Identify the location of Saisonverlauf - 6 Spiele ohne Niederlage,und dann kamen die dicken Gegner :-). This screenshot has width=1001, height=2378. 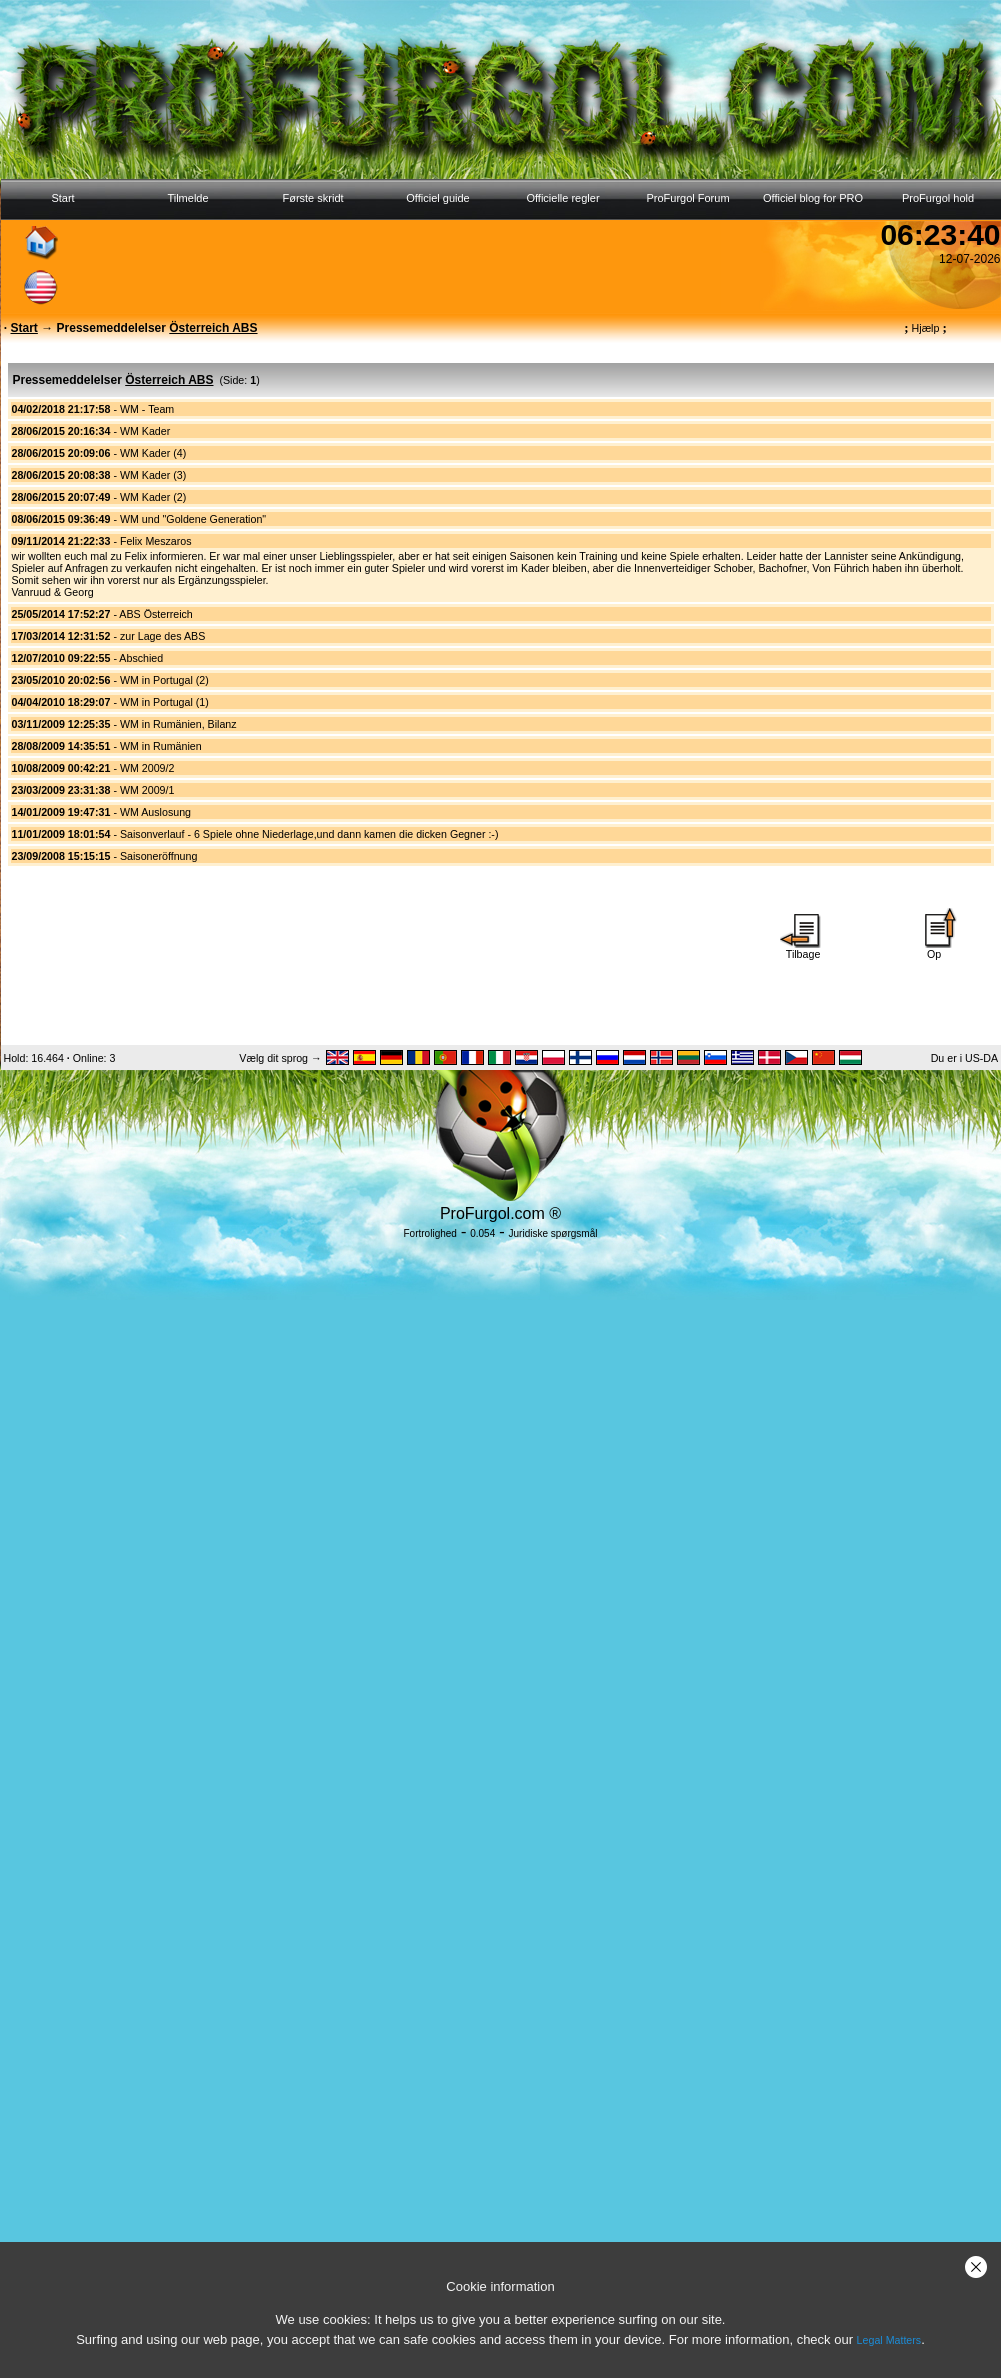
(309, 834).